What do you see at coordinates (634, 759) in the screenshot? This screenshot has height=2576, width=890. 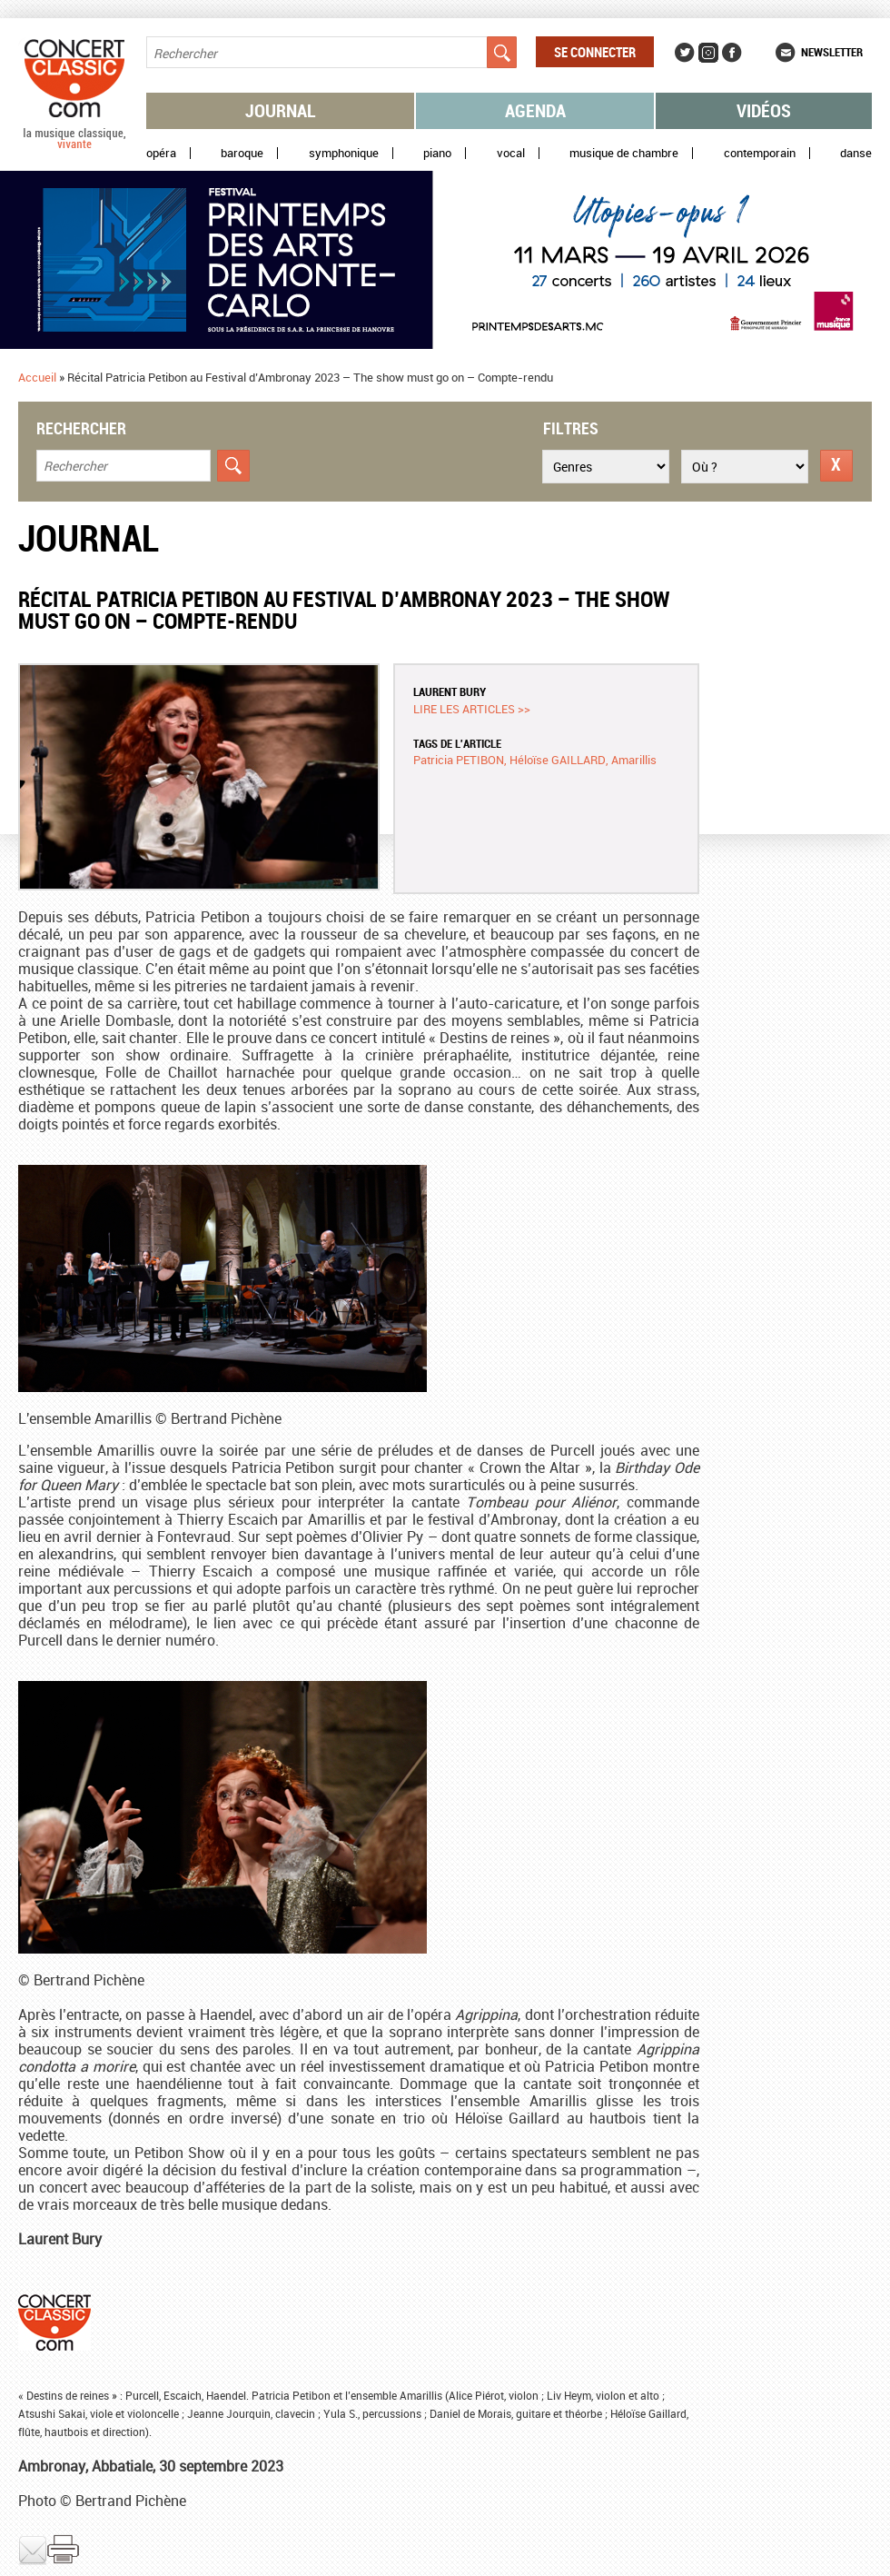 I see `Amarillis` at bounding box center [634, 759].